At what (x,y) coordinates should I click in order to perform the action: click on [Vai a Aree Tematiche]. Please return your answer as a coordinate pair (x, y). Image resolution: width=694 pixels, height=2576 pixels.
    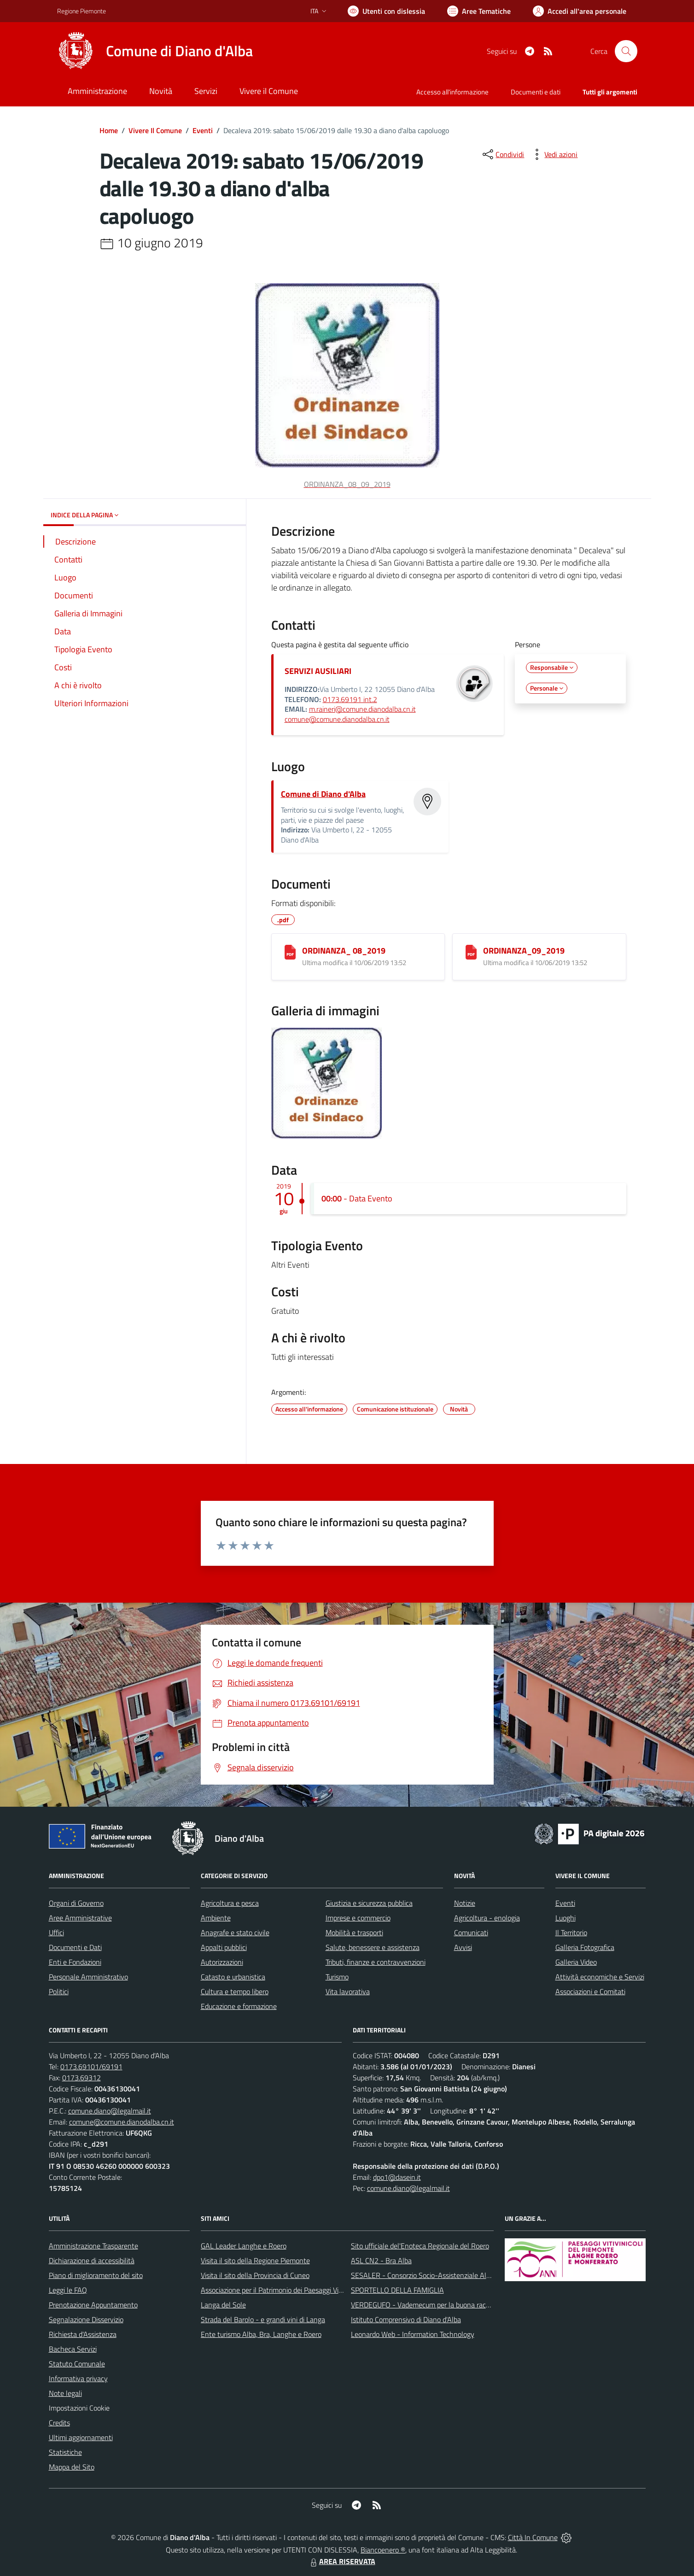
    Looking at the image, I should click on (479, 11).